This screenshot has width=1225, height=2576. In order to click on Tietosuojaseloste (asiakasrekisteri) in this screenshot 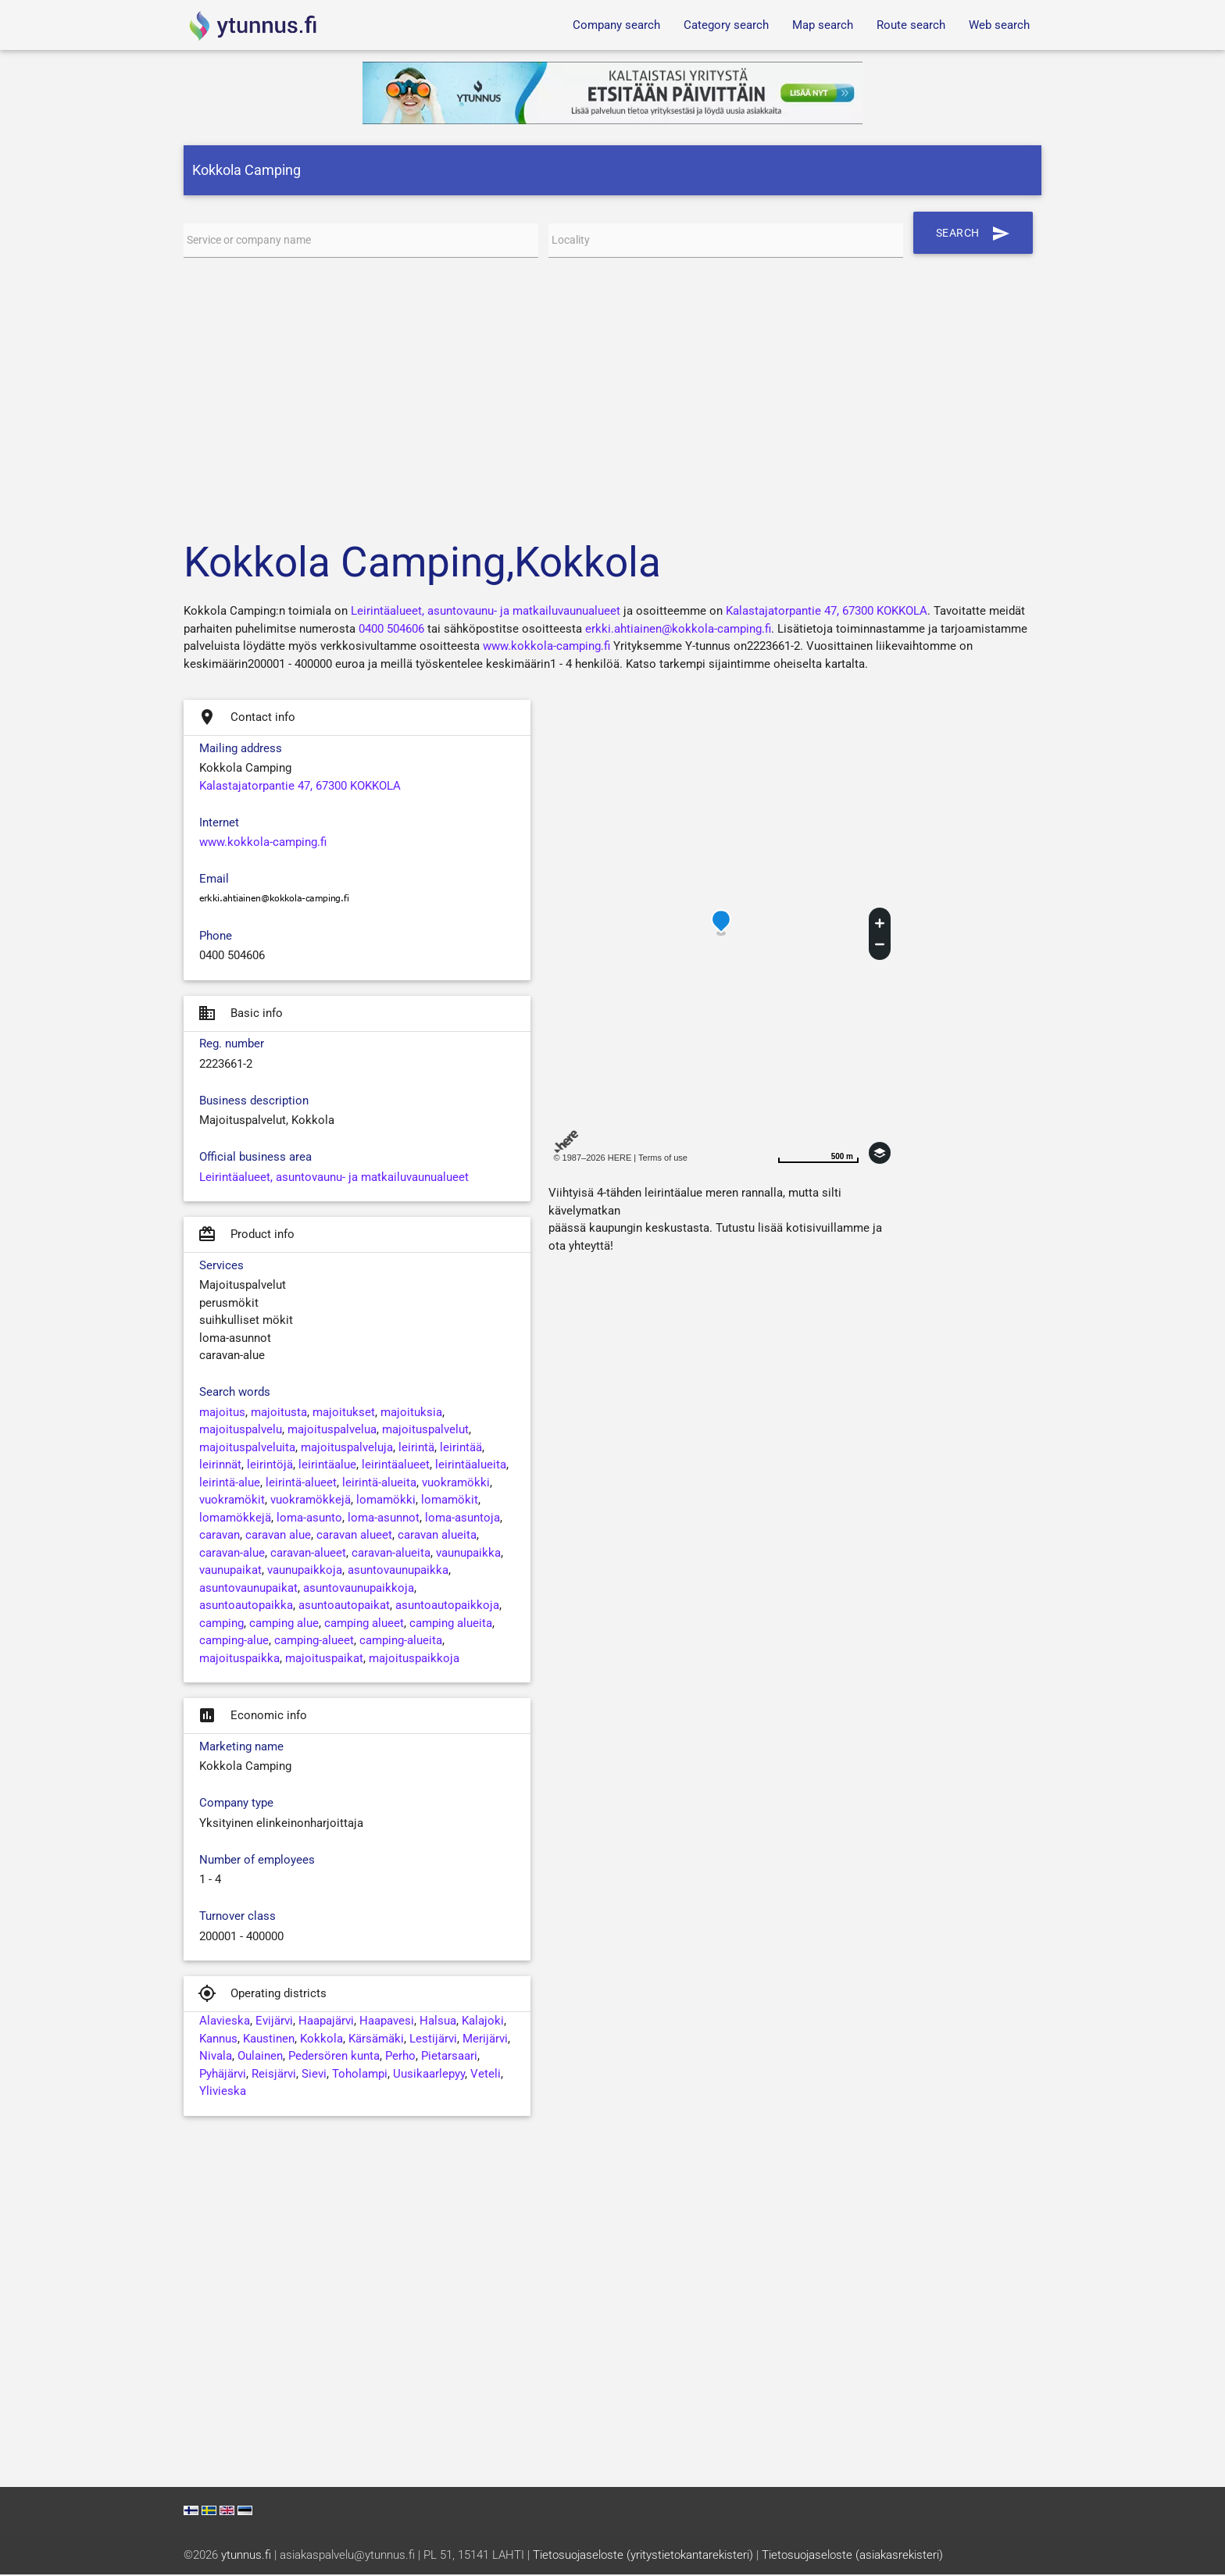, I will do `click(852, 2556)`.